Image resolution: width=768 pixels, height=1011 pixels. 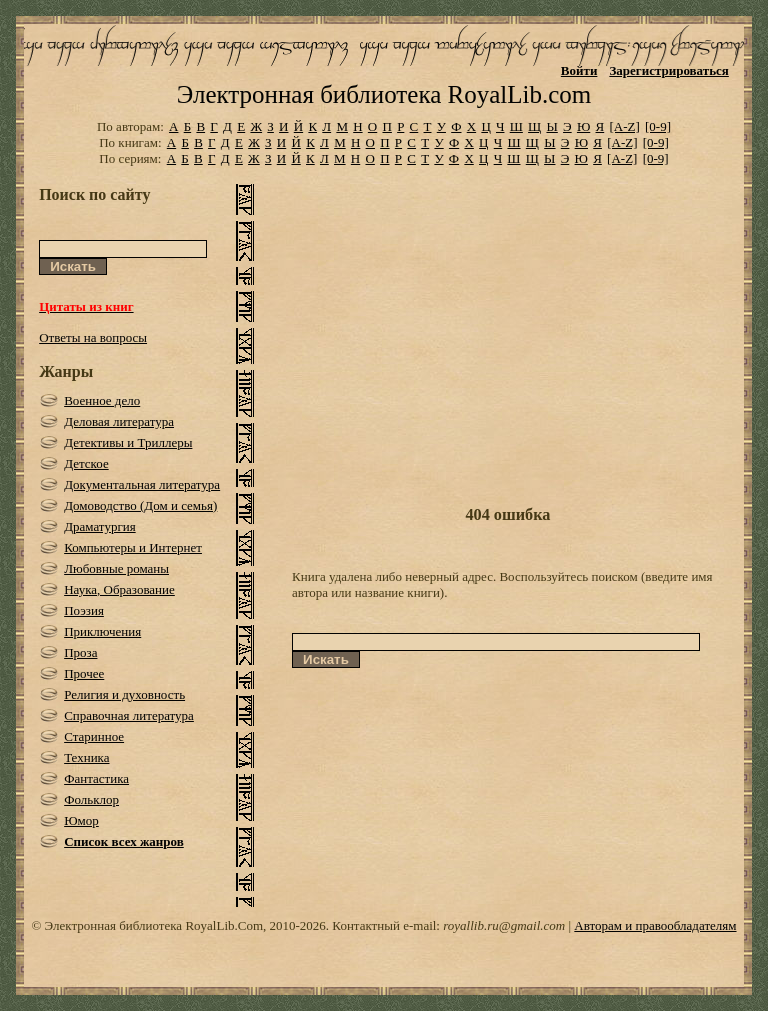 I want to click on Деловая литература, so click(x=119, y=421).